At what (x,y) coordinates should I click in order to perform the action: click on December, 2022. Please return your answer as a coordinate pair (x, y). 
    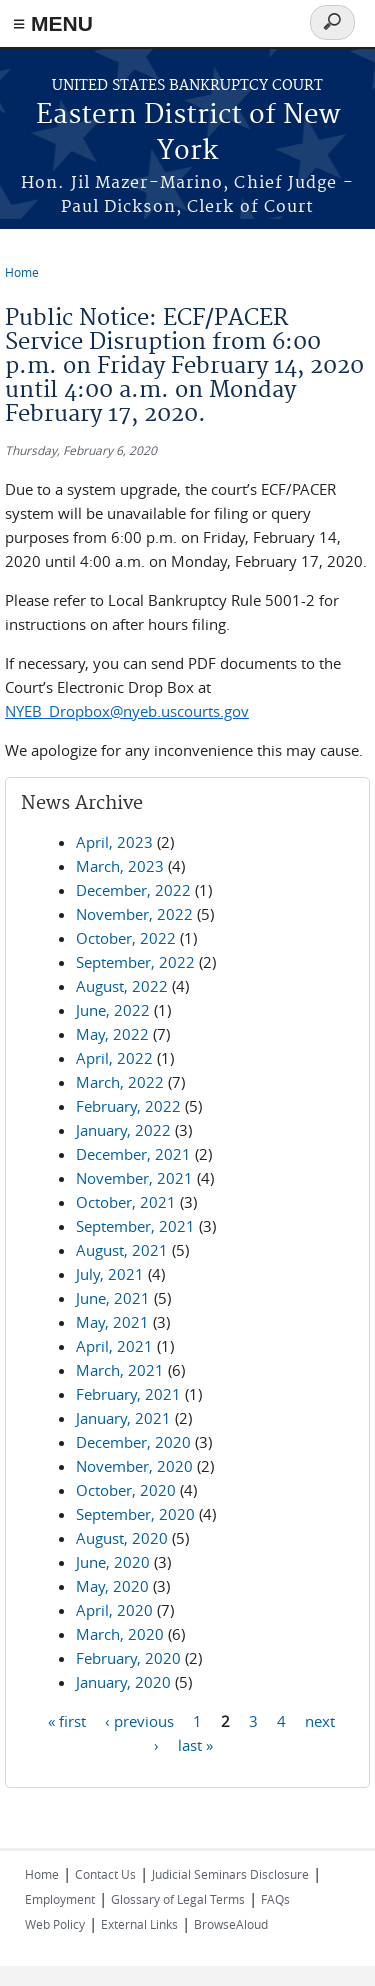
    Looking at the image, I should click on (133, 890).